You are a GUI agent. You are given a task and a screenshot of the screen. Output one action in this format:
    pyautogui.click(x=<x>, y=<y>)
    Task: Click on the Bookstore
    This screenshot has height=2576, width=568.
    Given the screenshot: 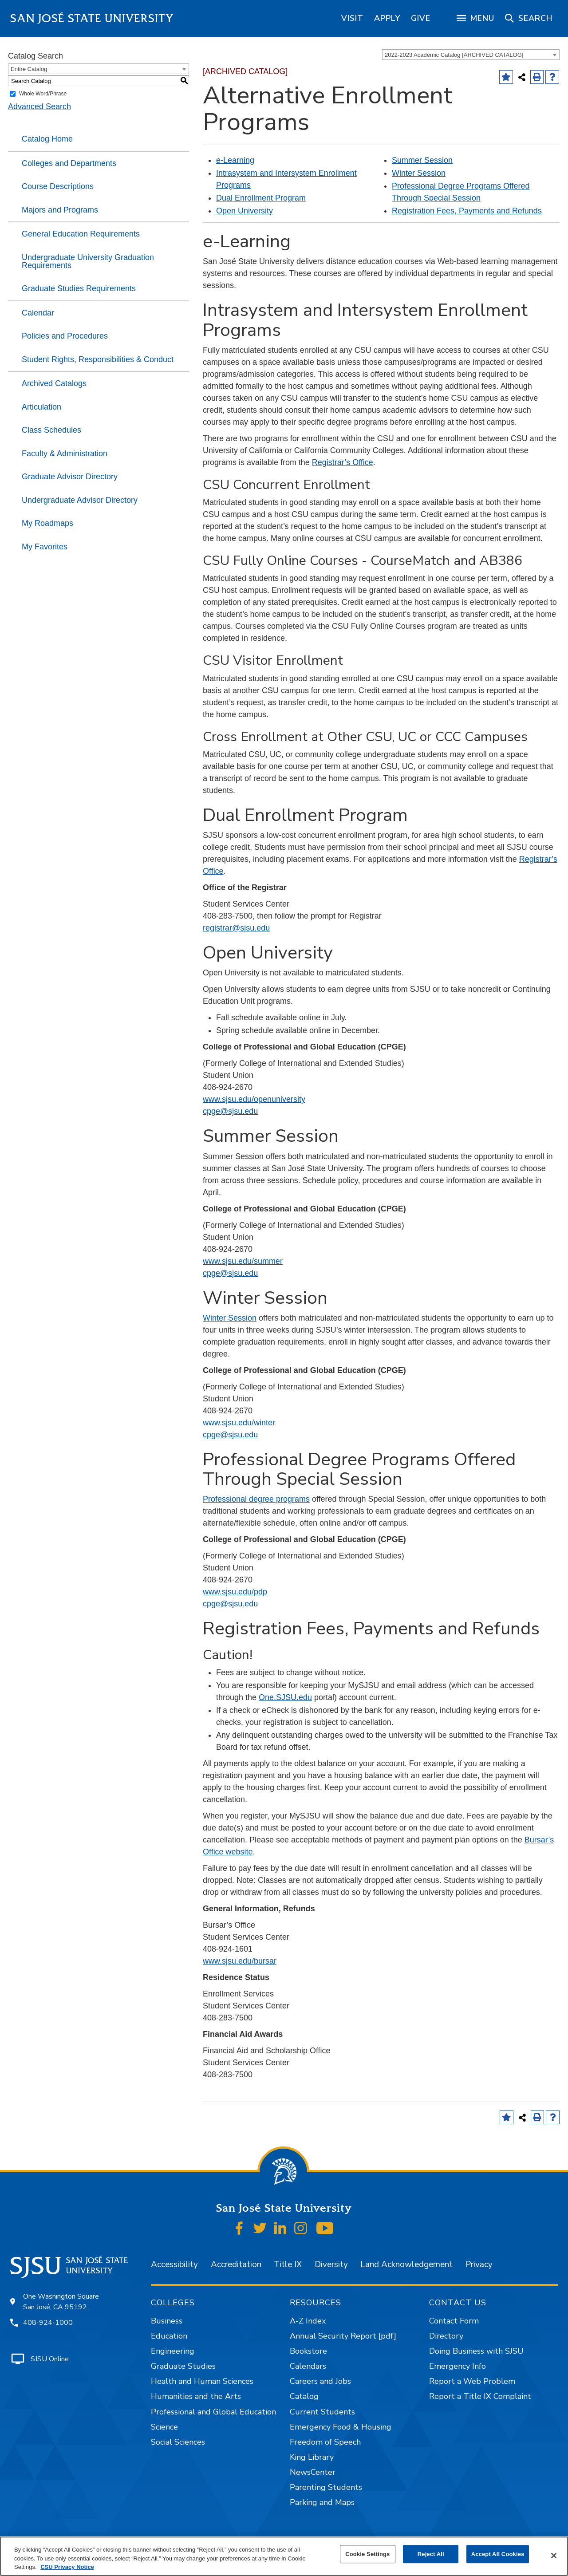 What is the action you would take?
    pyautogui.click(x=308, y=2351)
    